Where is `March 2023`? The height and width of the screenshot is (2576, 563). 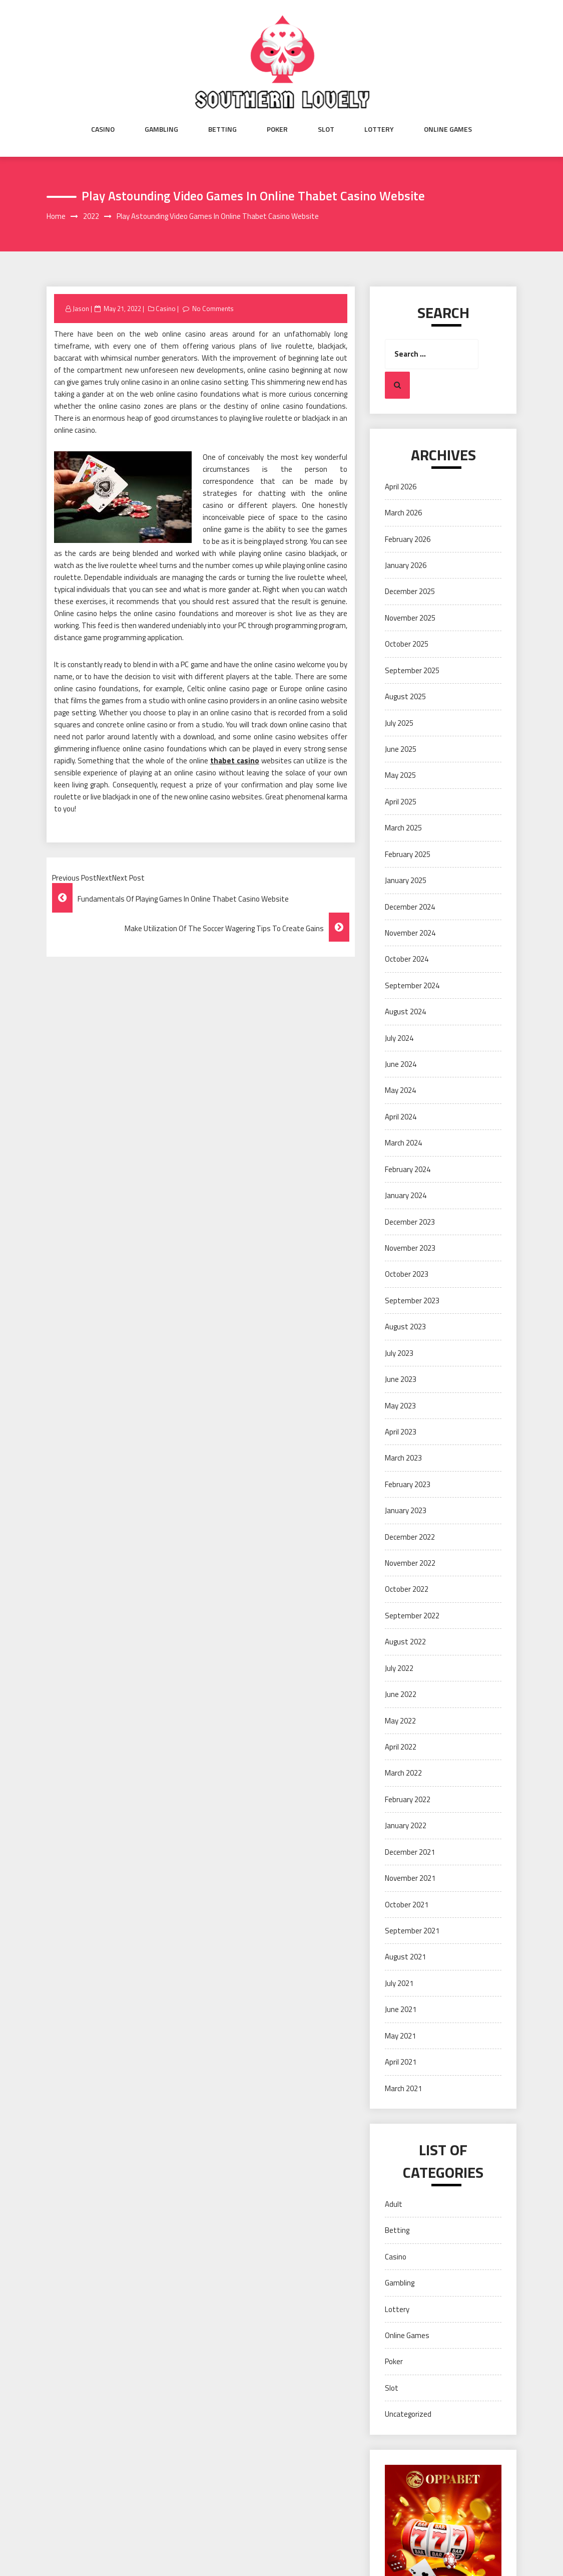
March 2023 is located at coordinates (403, 1458).